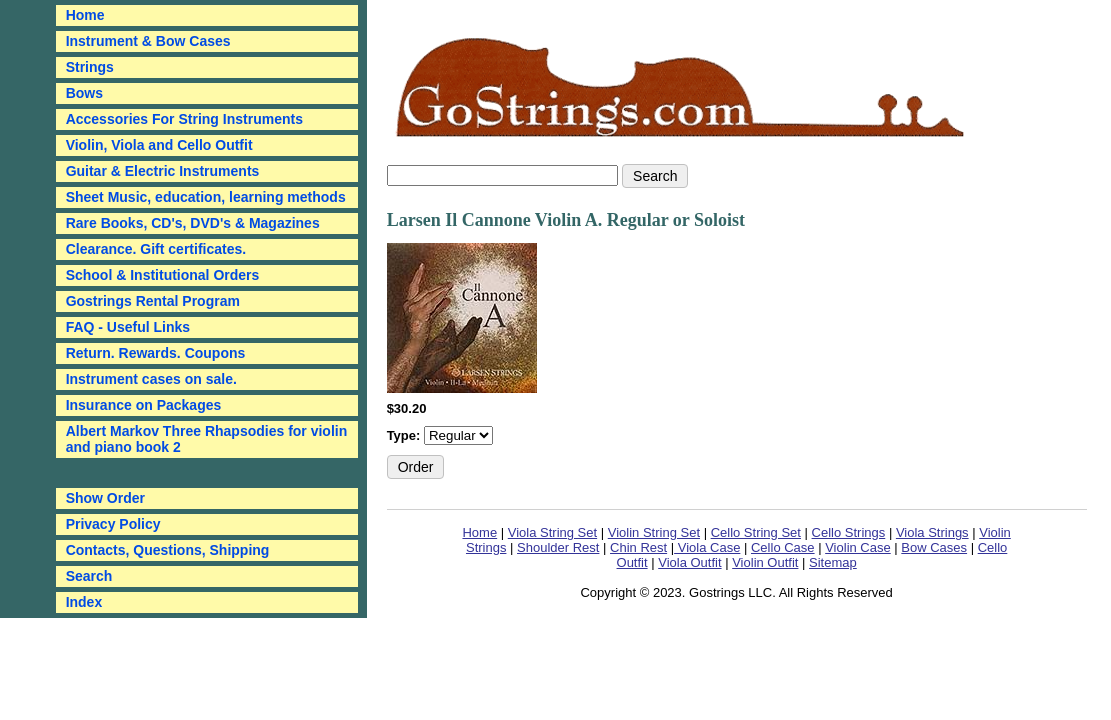  Describe the element at coordinates (163, 171) in the screenshot. I see `Guitar & Electric Instruments` at that location.